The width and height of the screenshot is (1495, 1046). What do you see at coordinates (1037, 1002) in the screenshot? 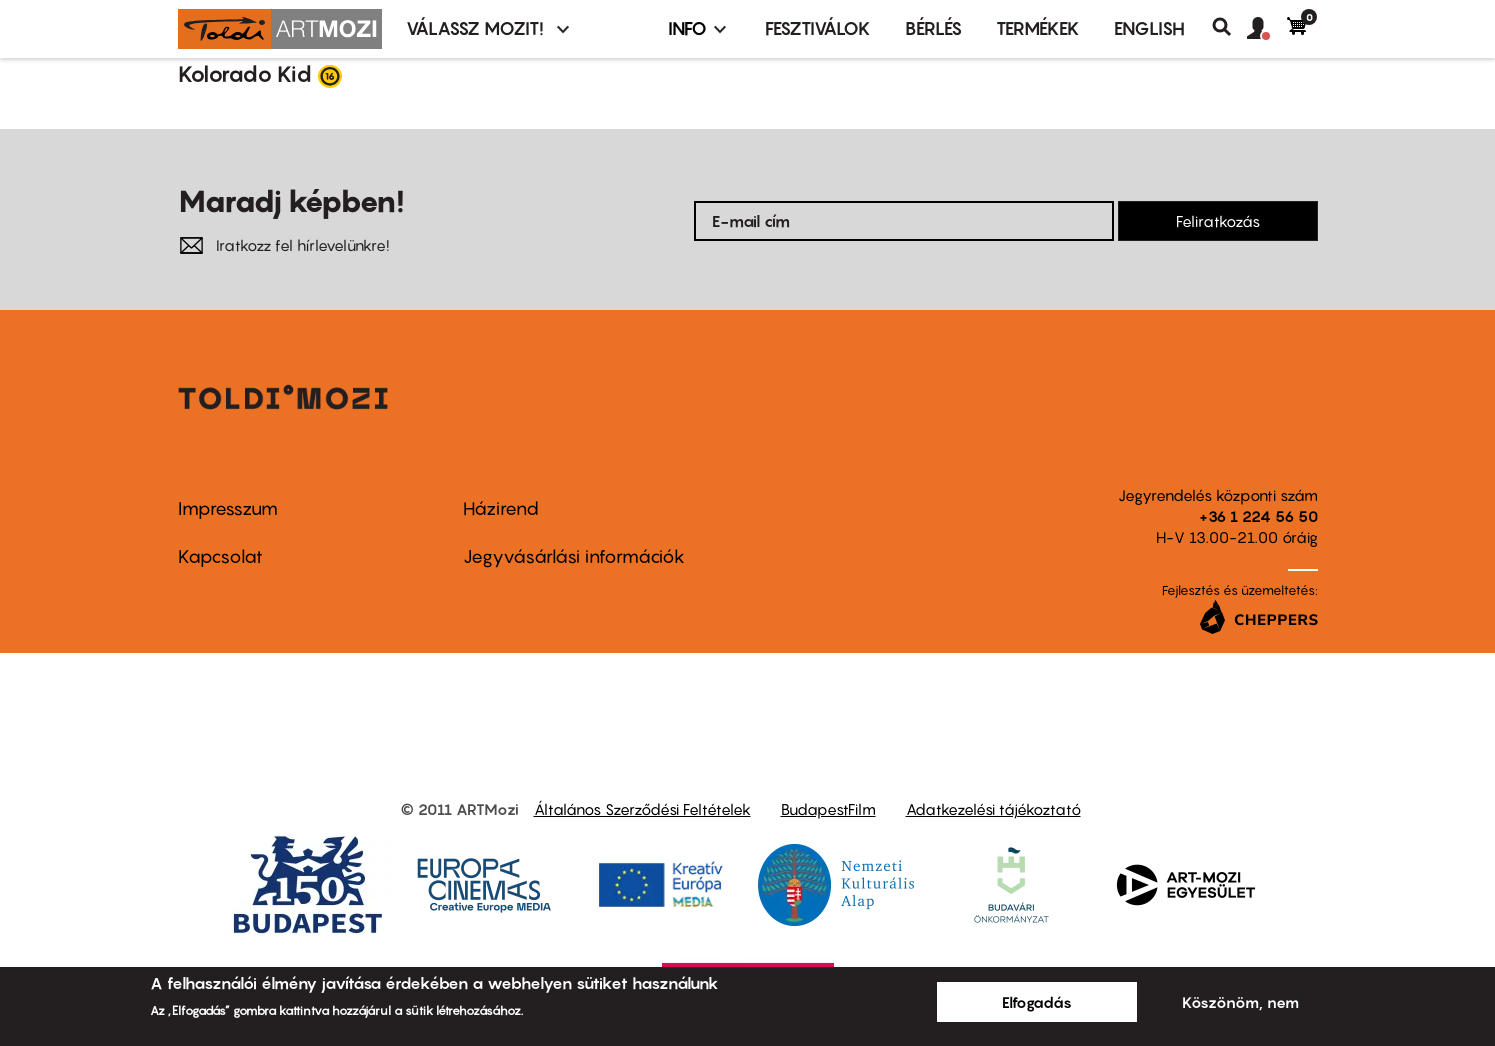
I see `Elfogadás` at bounding box center [1037, 1002].